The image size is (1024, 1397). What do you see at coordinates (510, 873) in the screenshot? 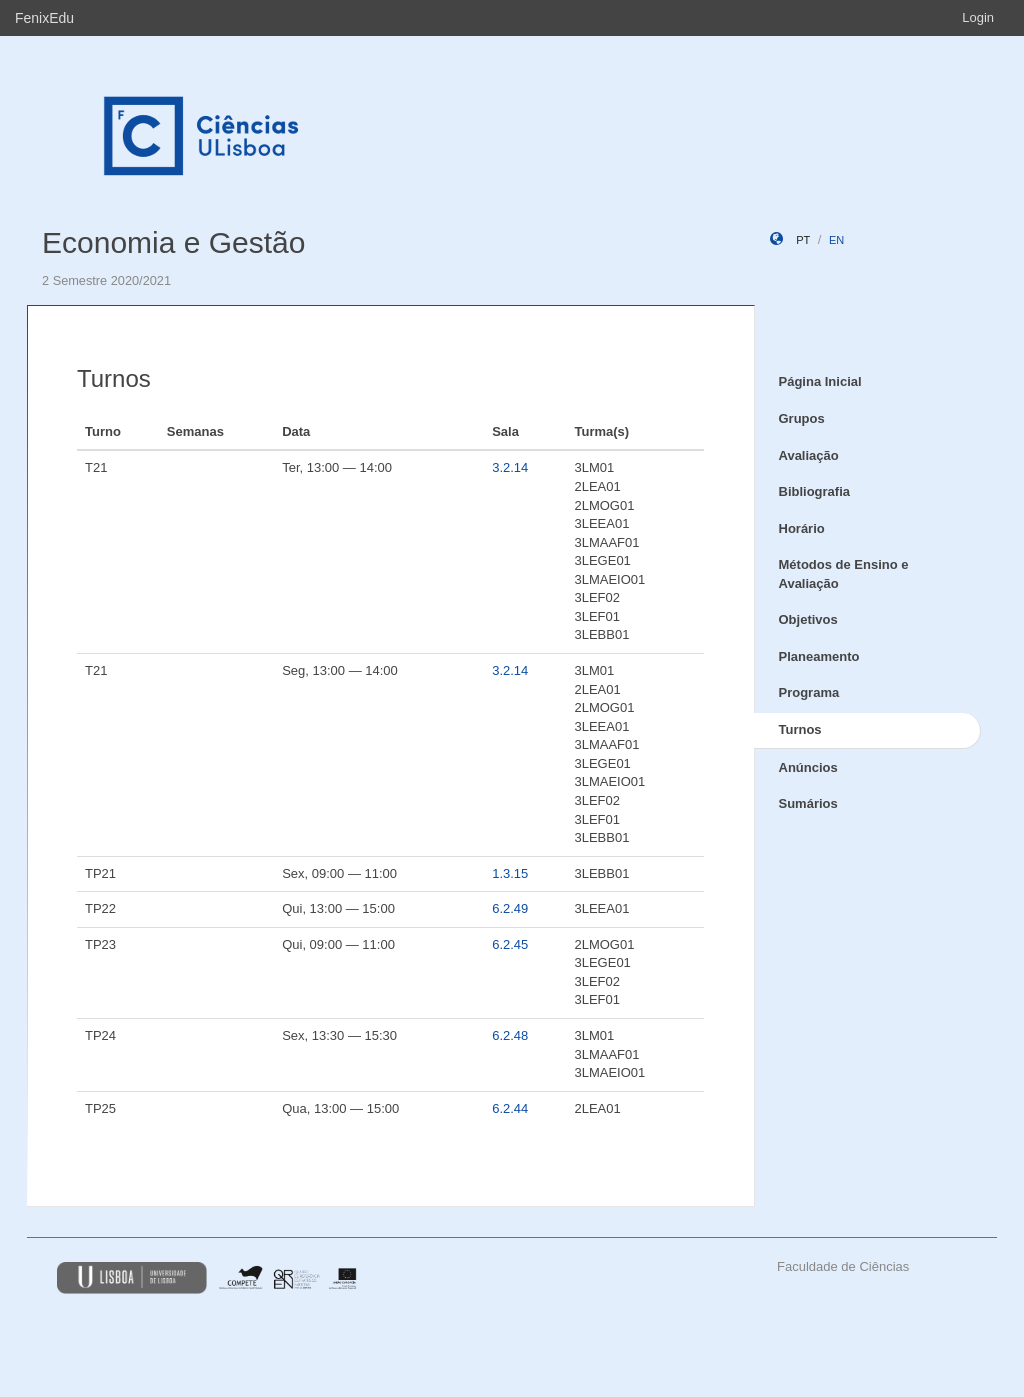
I see `1.3.15` at bounding box center [510, 873].